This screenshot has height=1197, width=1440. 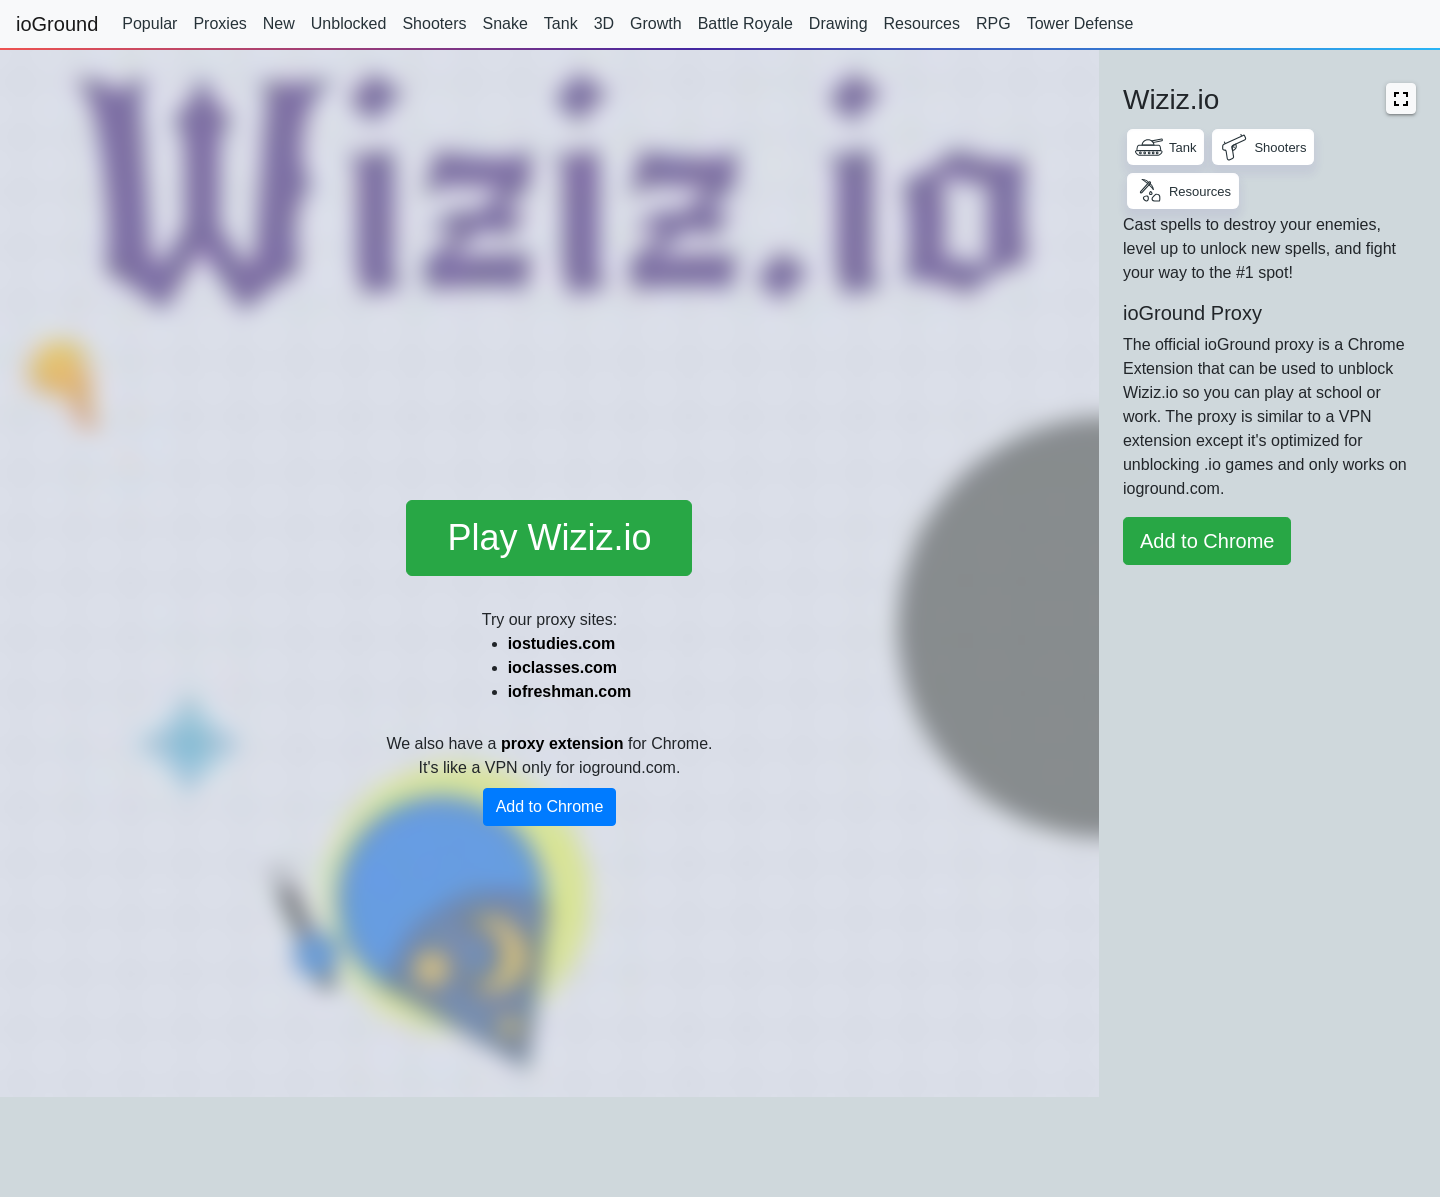 I want to click on Battle Royale, so click(x=745, y=23).